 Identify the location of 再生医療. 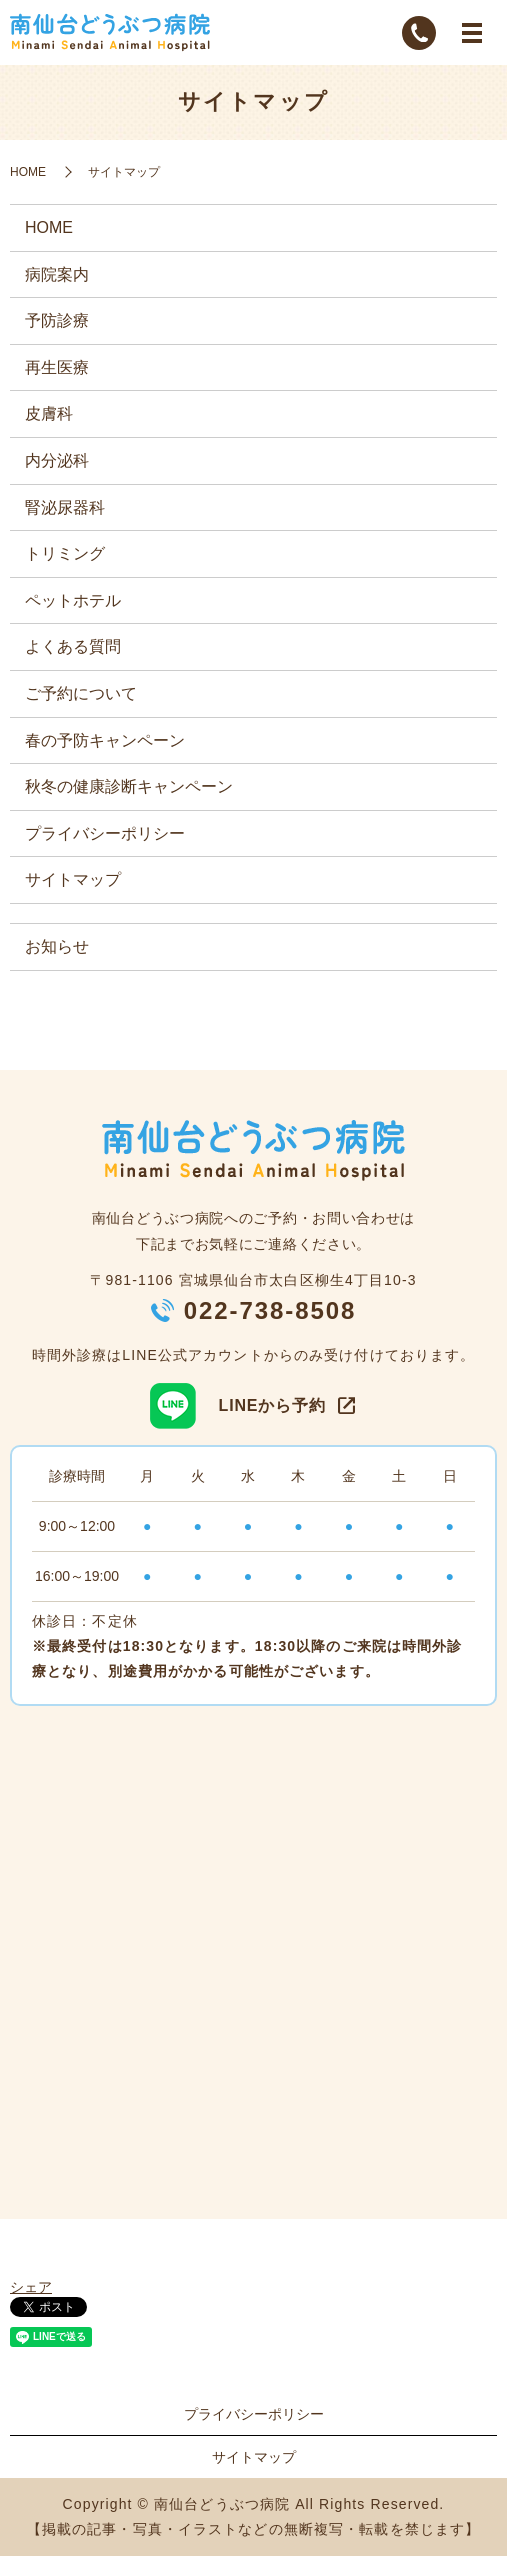
(57, 367).